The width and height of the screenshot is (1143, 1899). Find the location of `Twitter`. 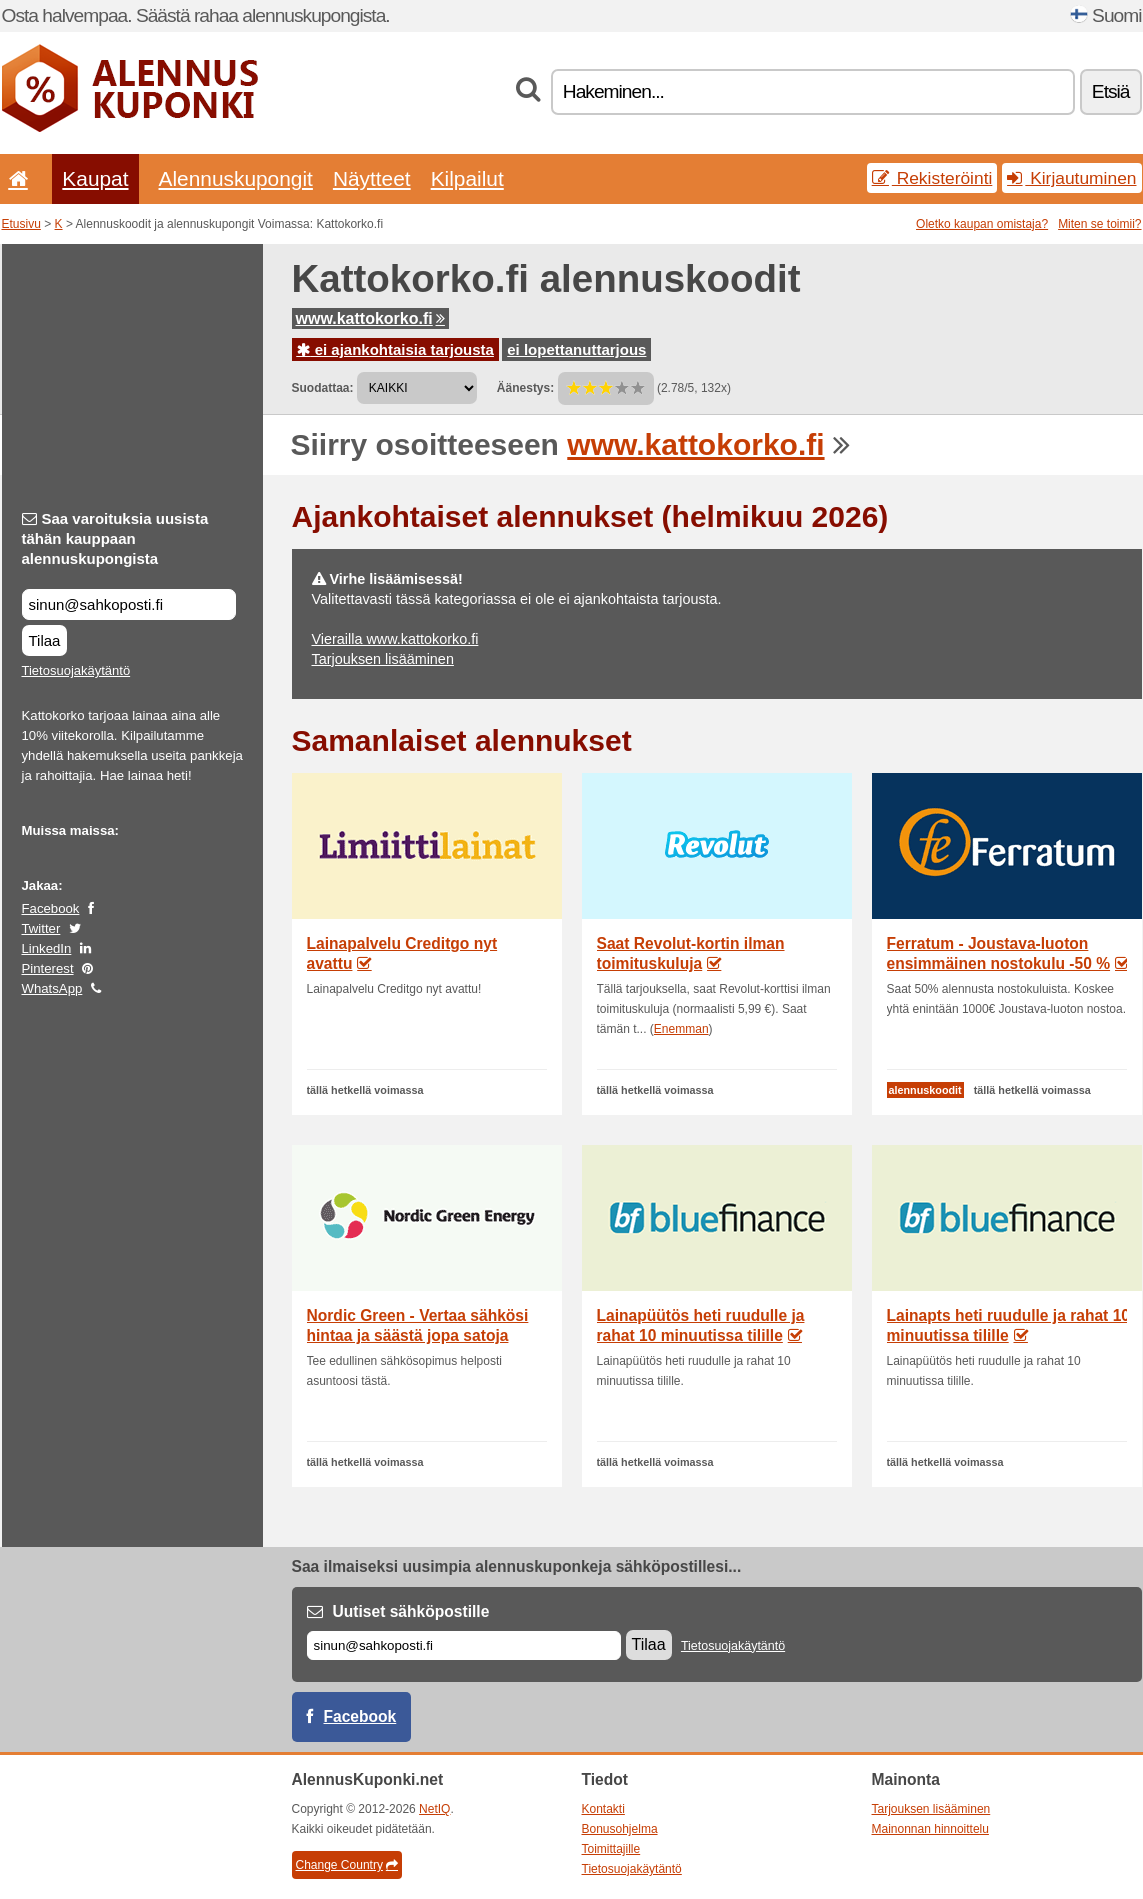

Twitter is located at coordinates (41, 928).